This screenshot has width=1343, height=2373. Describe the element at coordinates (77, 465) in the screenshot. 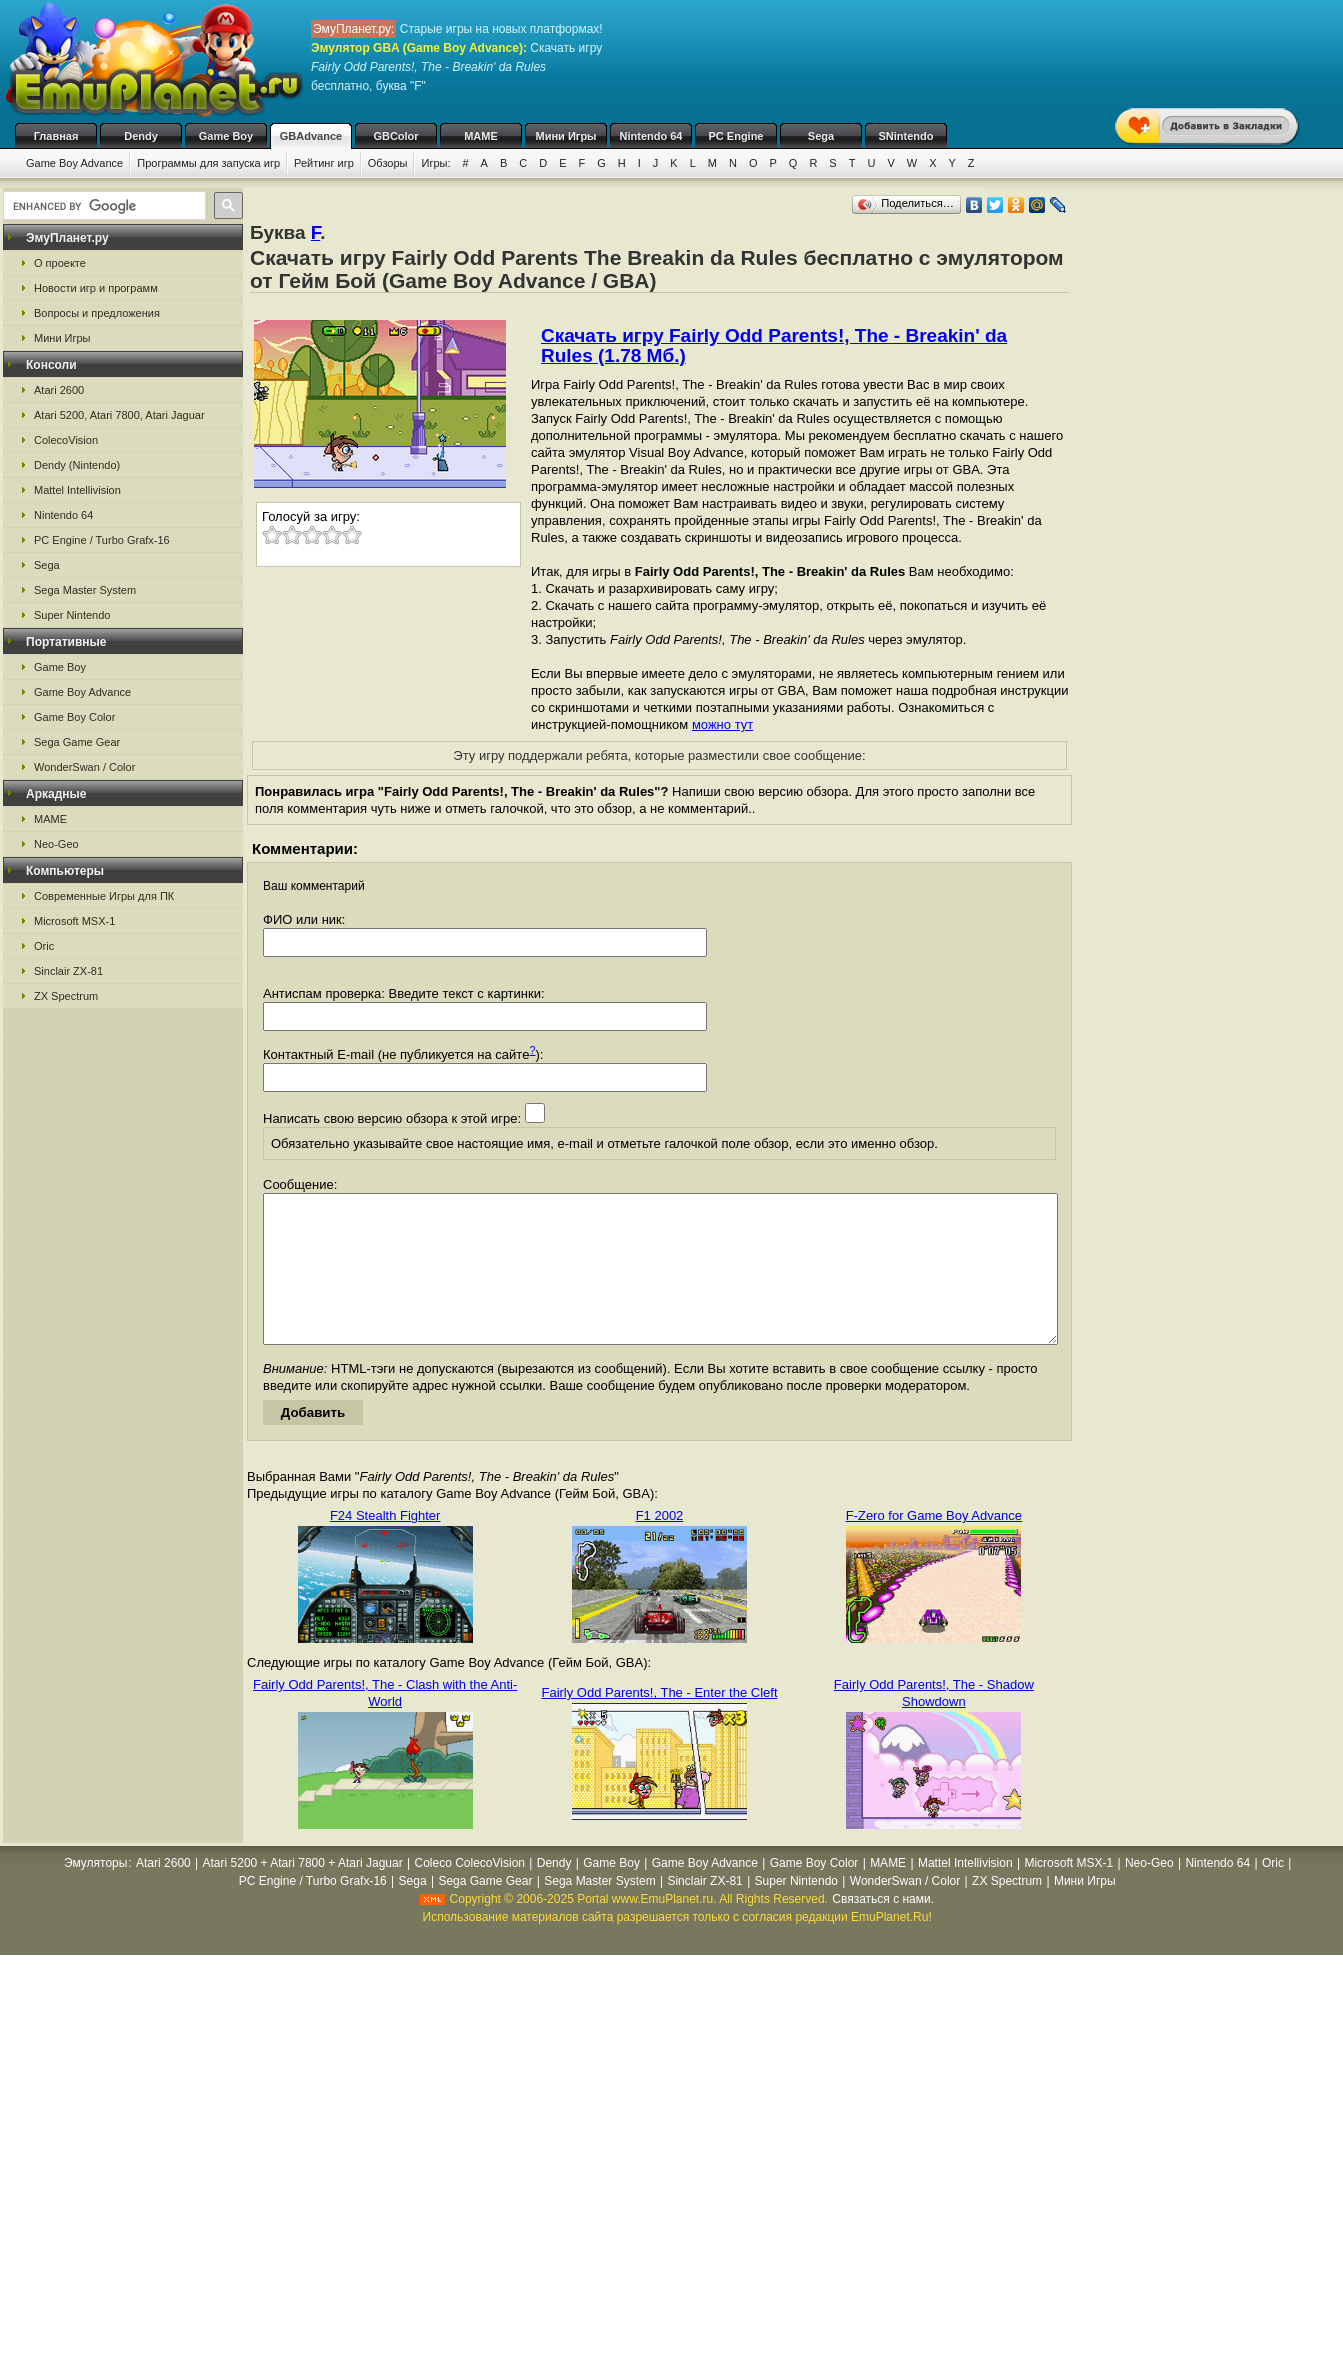

I see `Dendy (Nintendo)` at that location.